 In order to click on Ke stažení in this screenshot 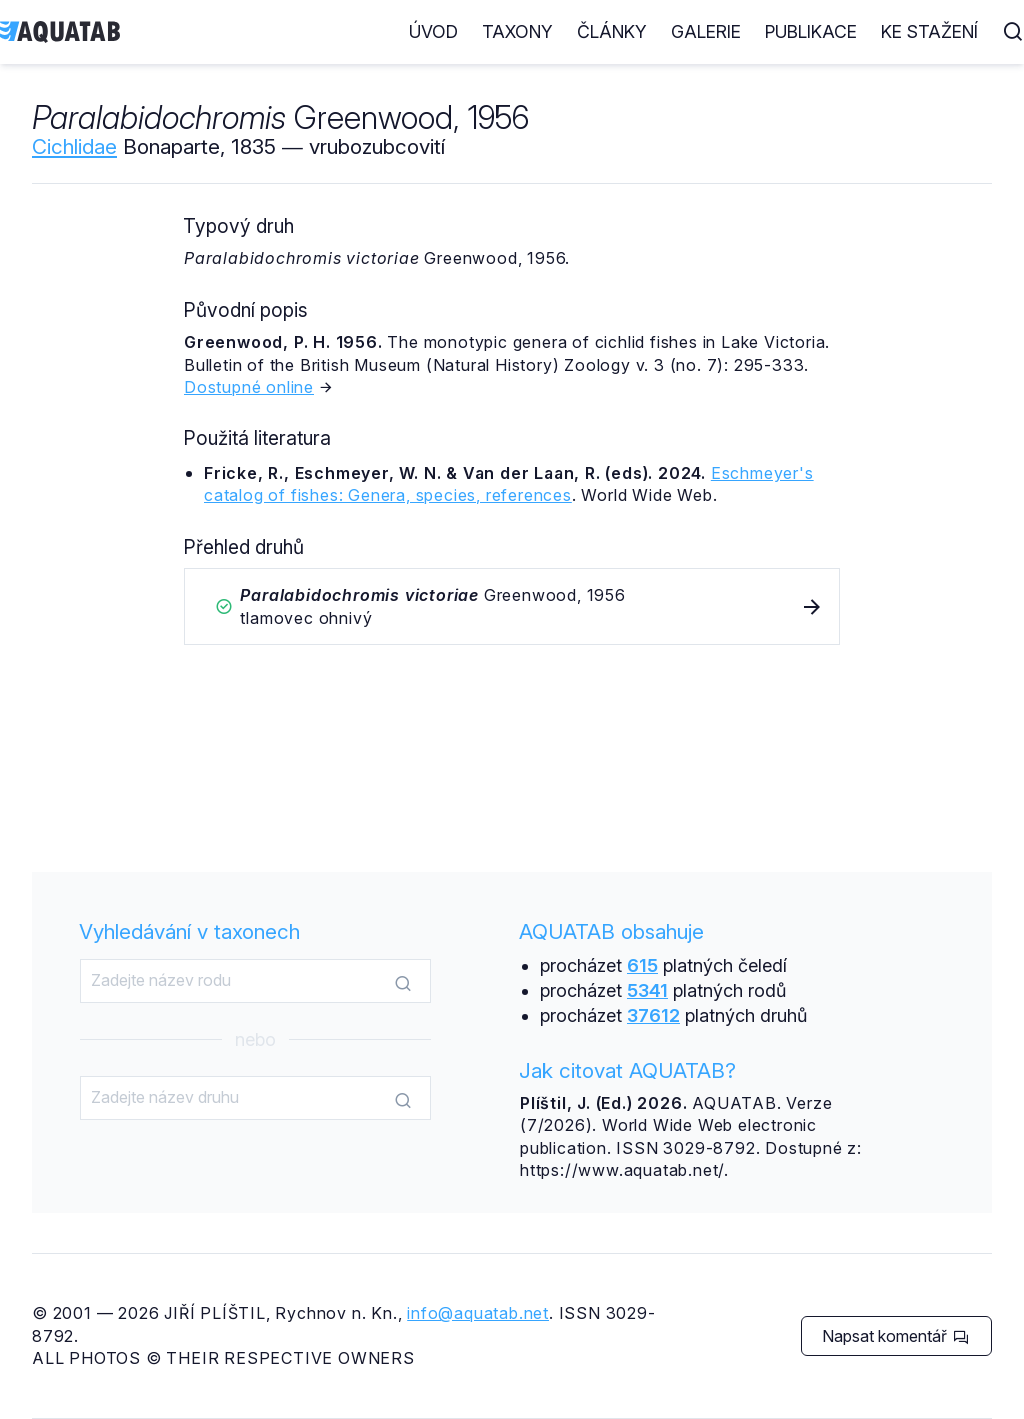, I will do `click(929, 31)`.